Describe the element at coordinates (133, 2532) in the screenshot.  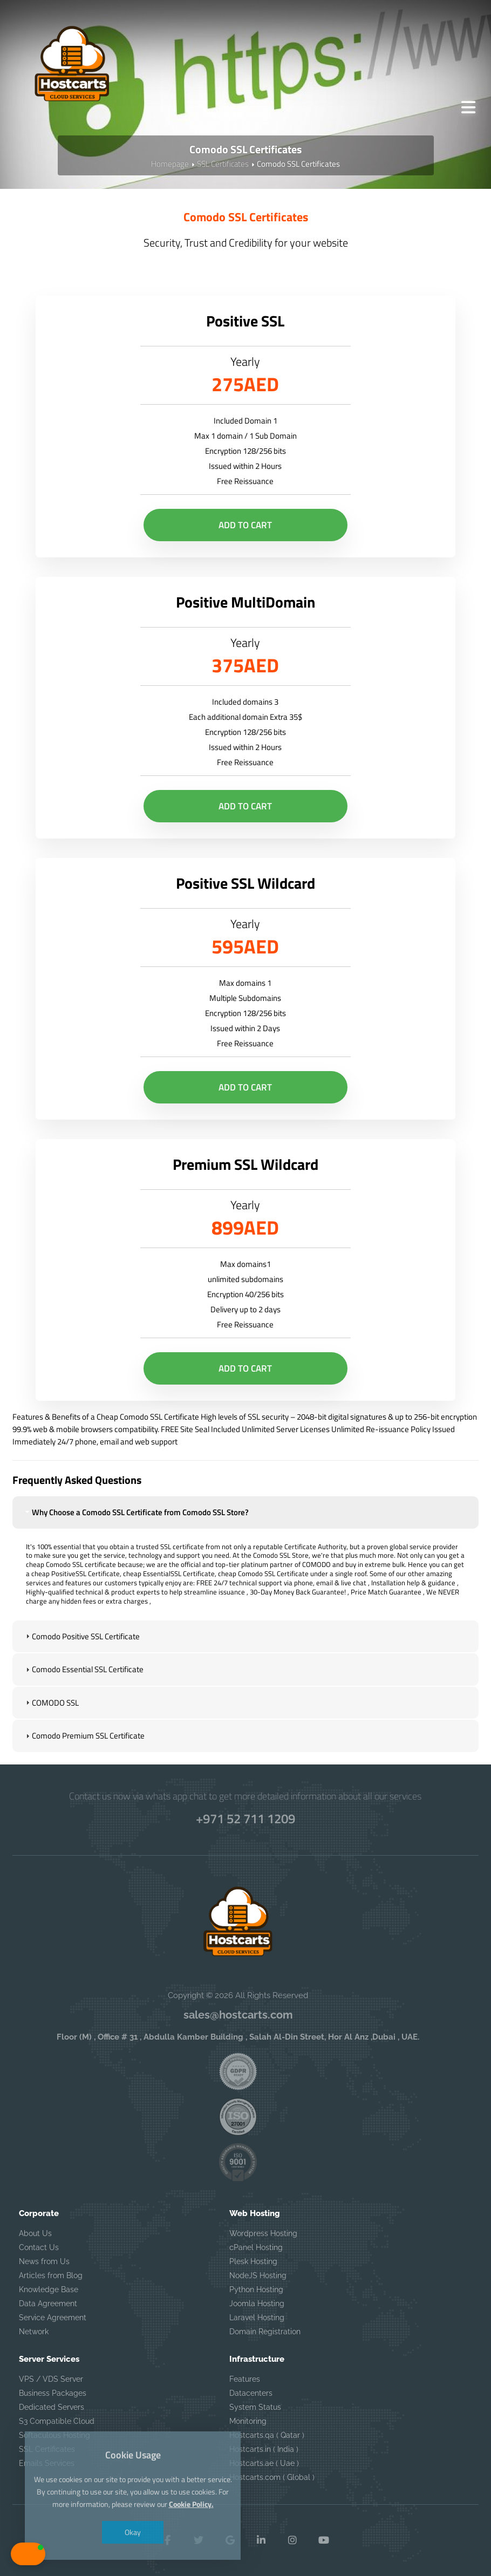
I see `Okay` at that location.